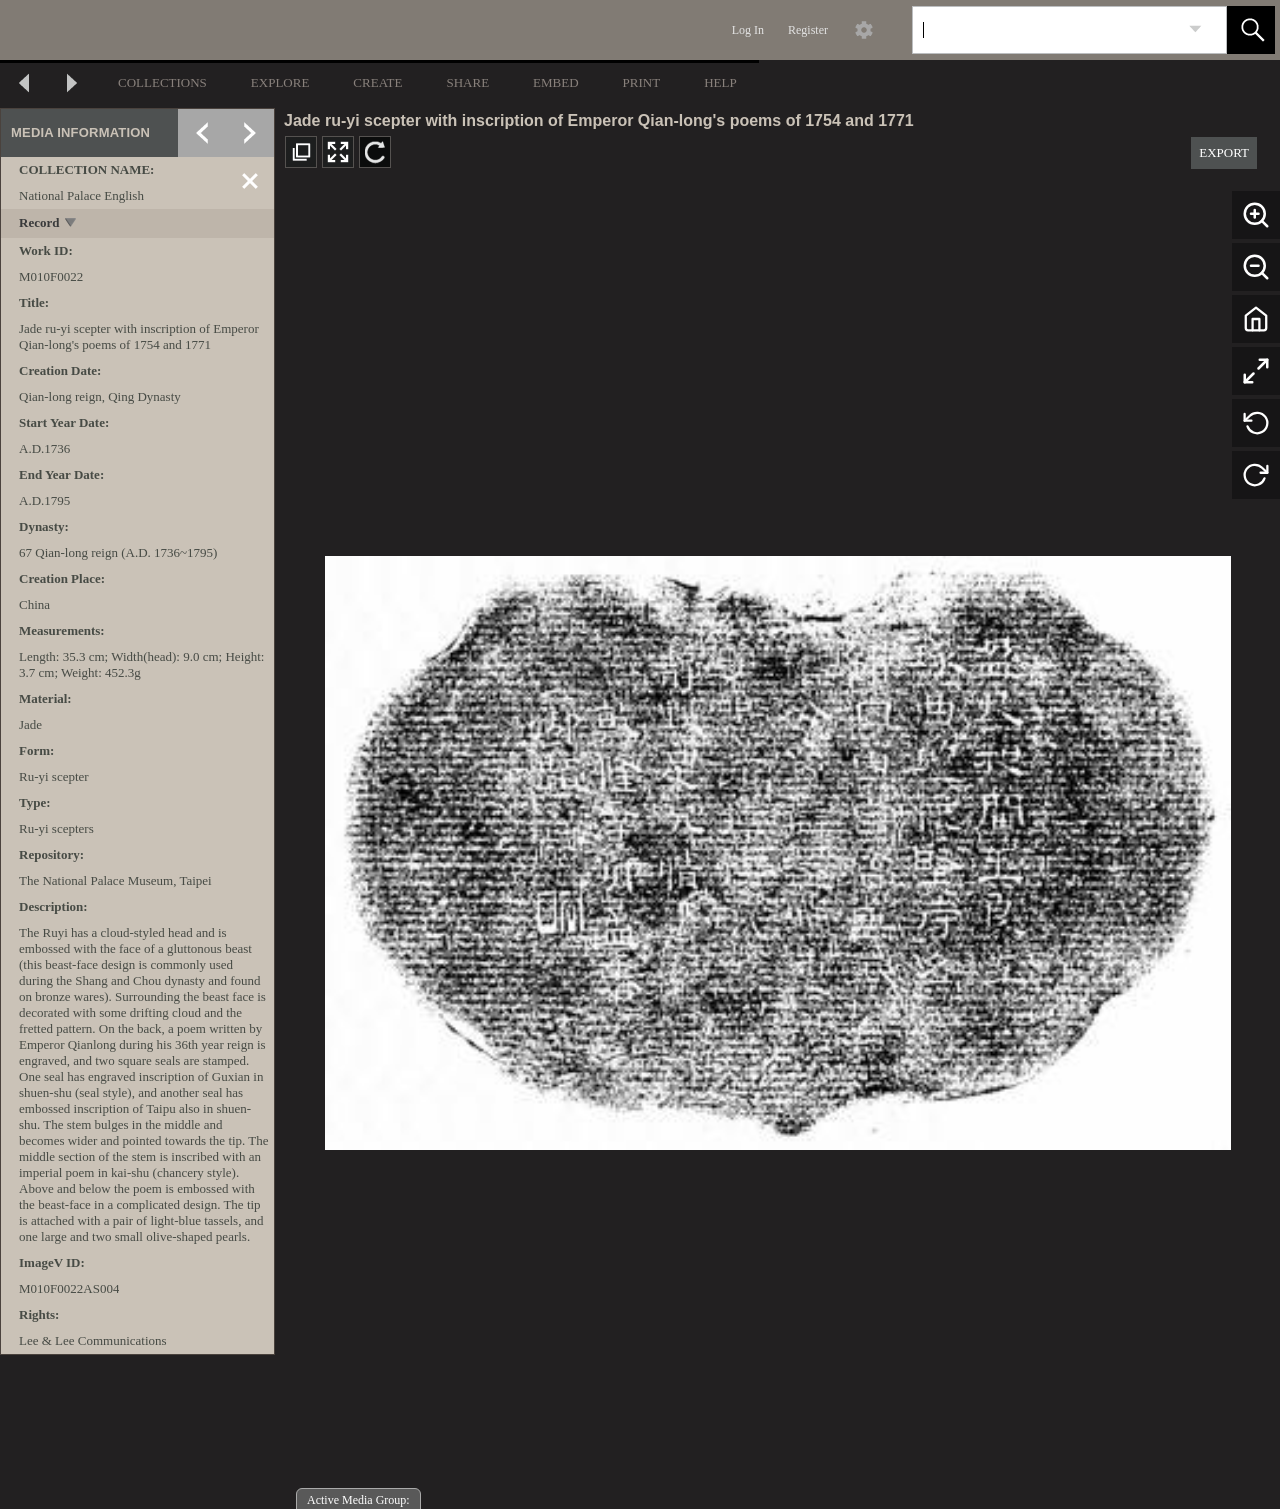 The image size is (1280, 1509). I want to click on [button], so click(1251, 30).